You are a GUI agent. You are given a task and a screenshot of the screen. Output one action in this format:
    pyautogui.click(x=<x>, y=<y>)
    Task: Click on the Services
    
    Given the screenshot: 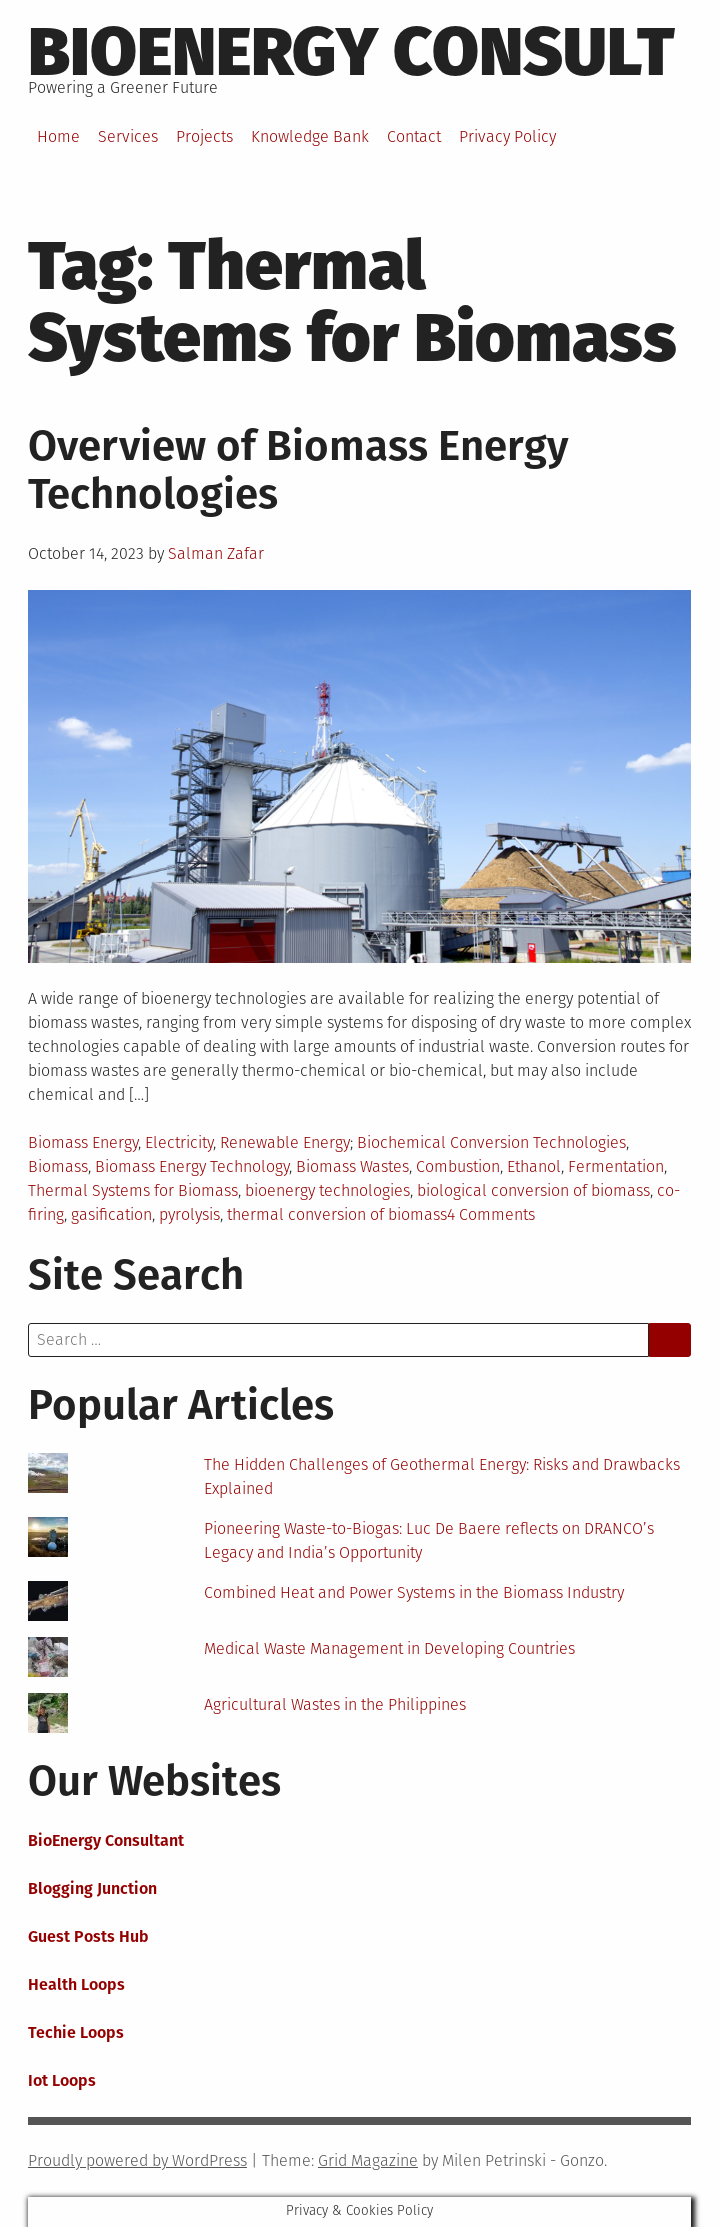 What is the action you would take?
    pyautogui.click(x=128, y=136)
    